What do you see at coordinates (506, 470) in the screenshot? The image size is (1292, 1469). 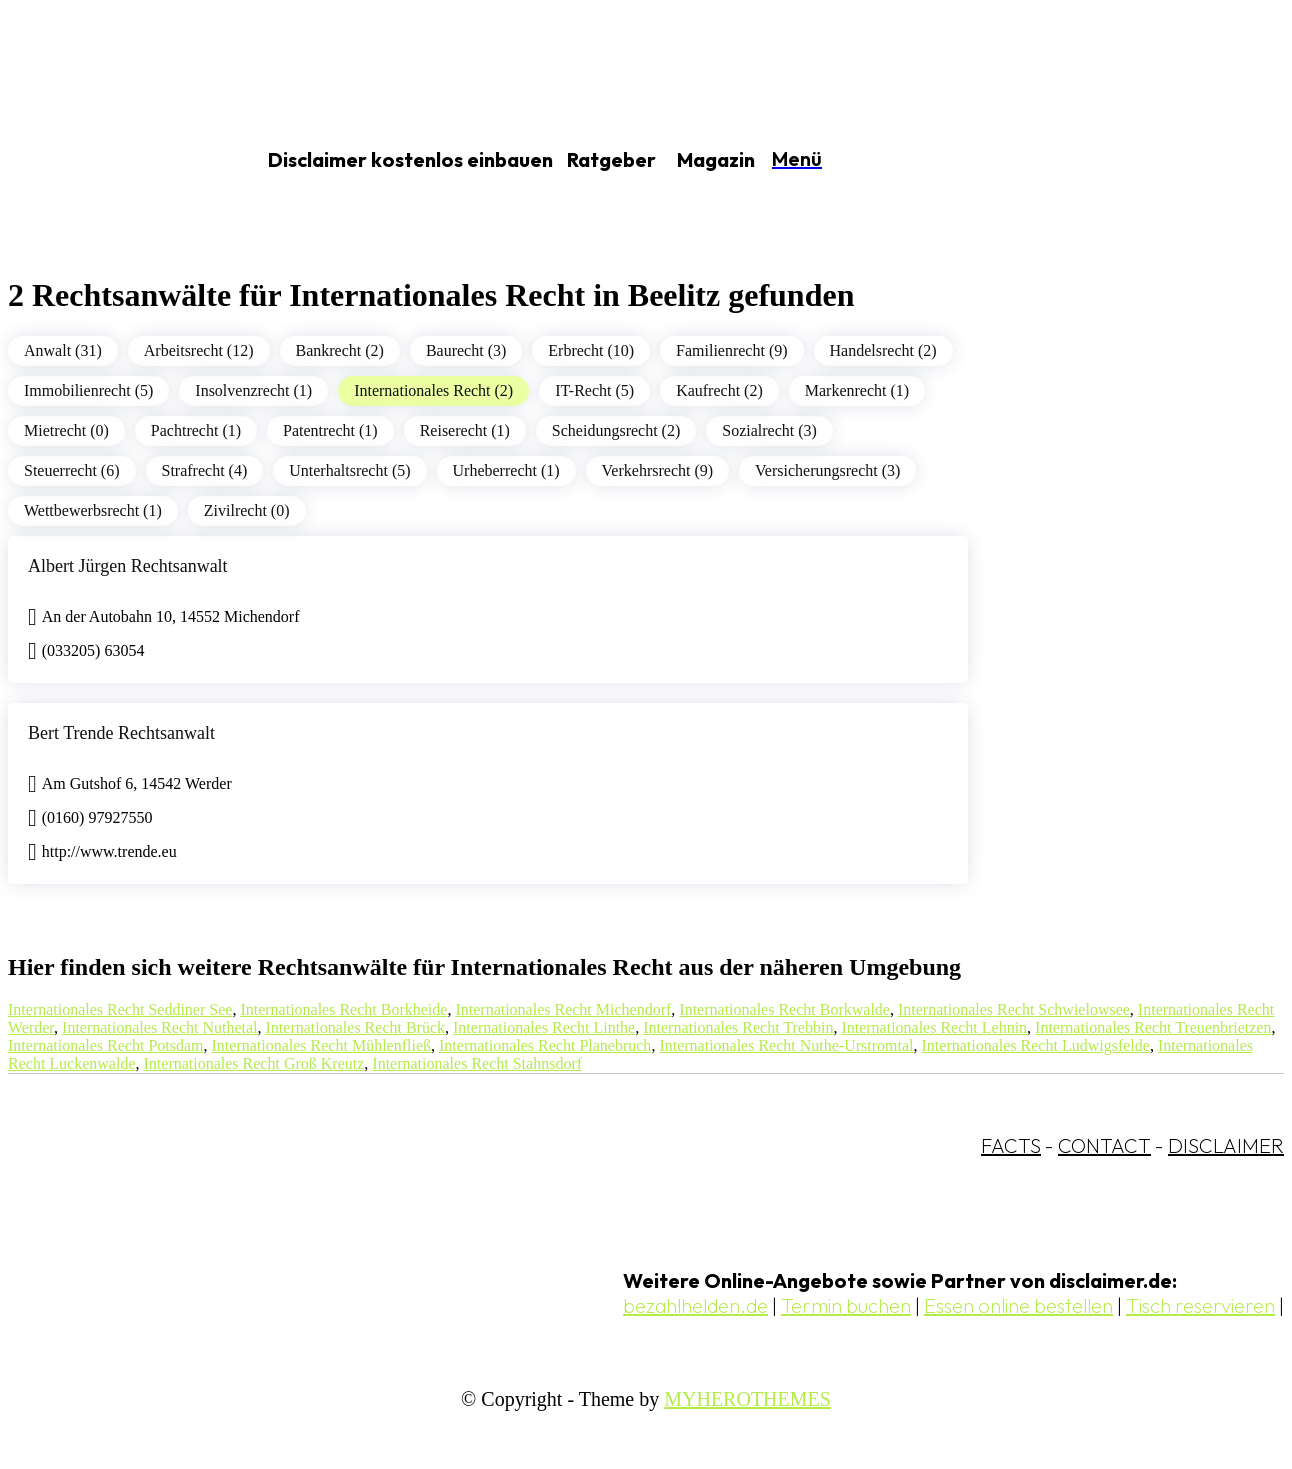 I see `Urheberrecht (1)` at bounding box center [506, 470].